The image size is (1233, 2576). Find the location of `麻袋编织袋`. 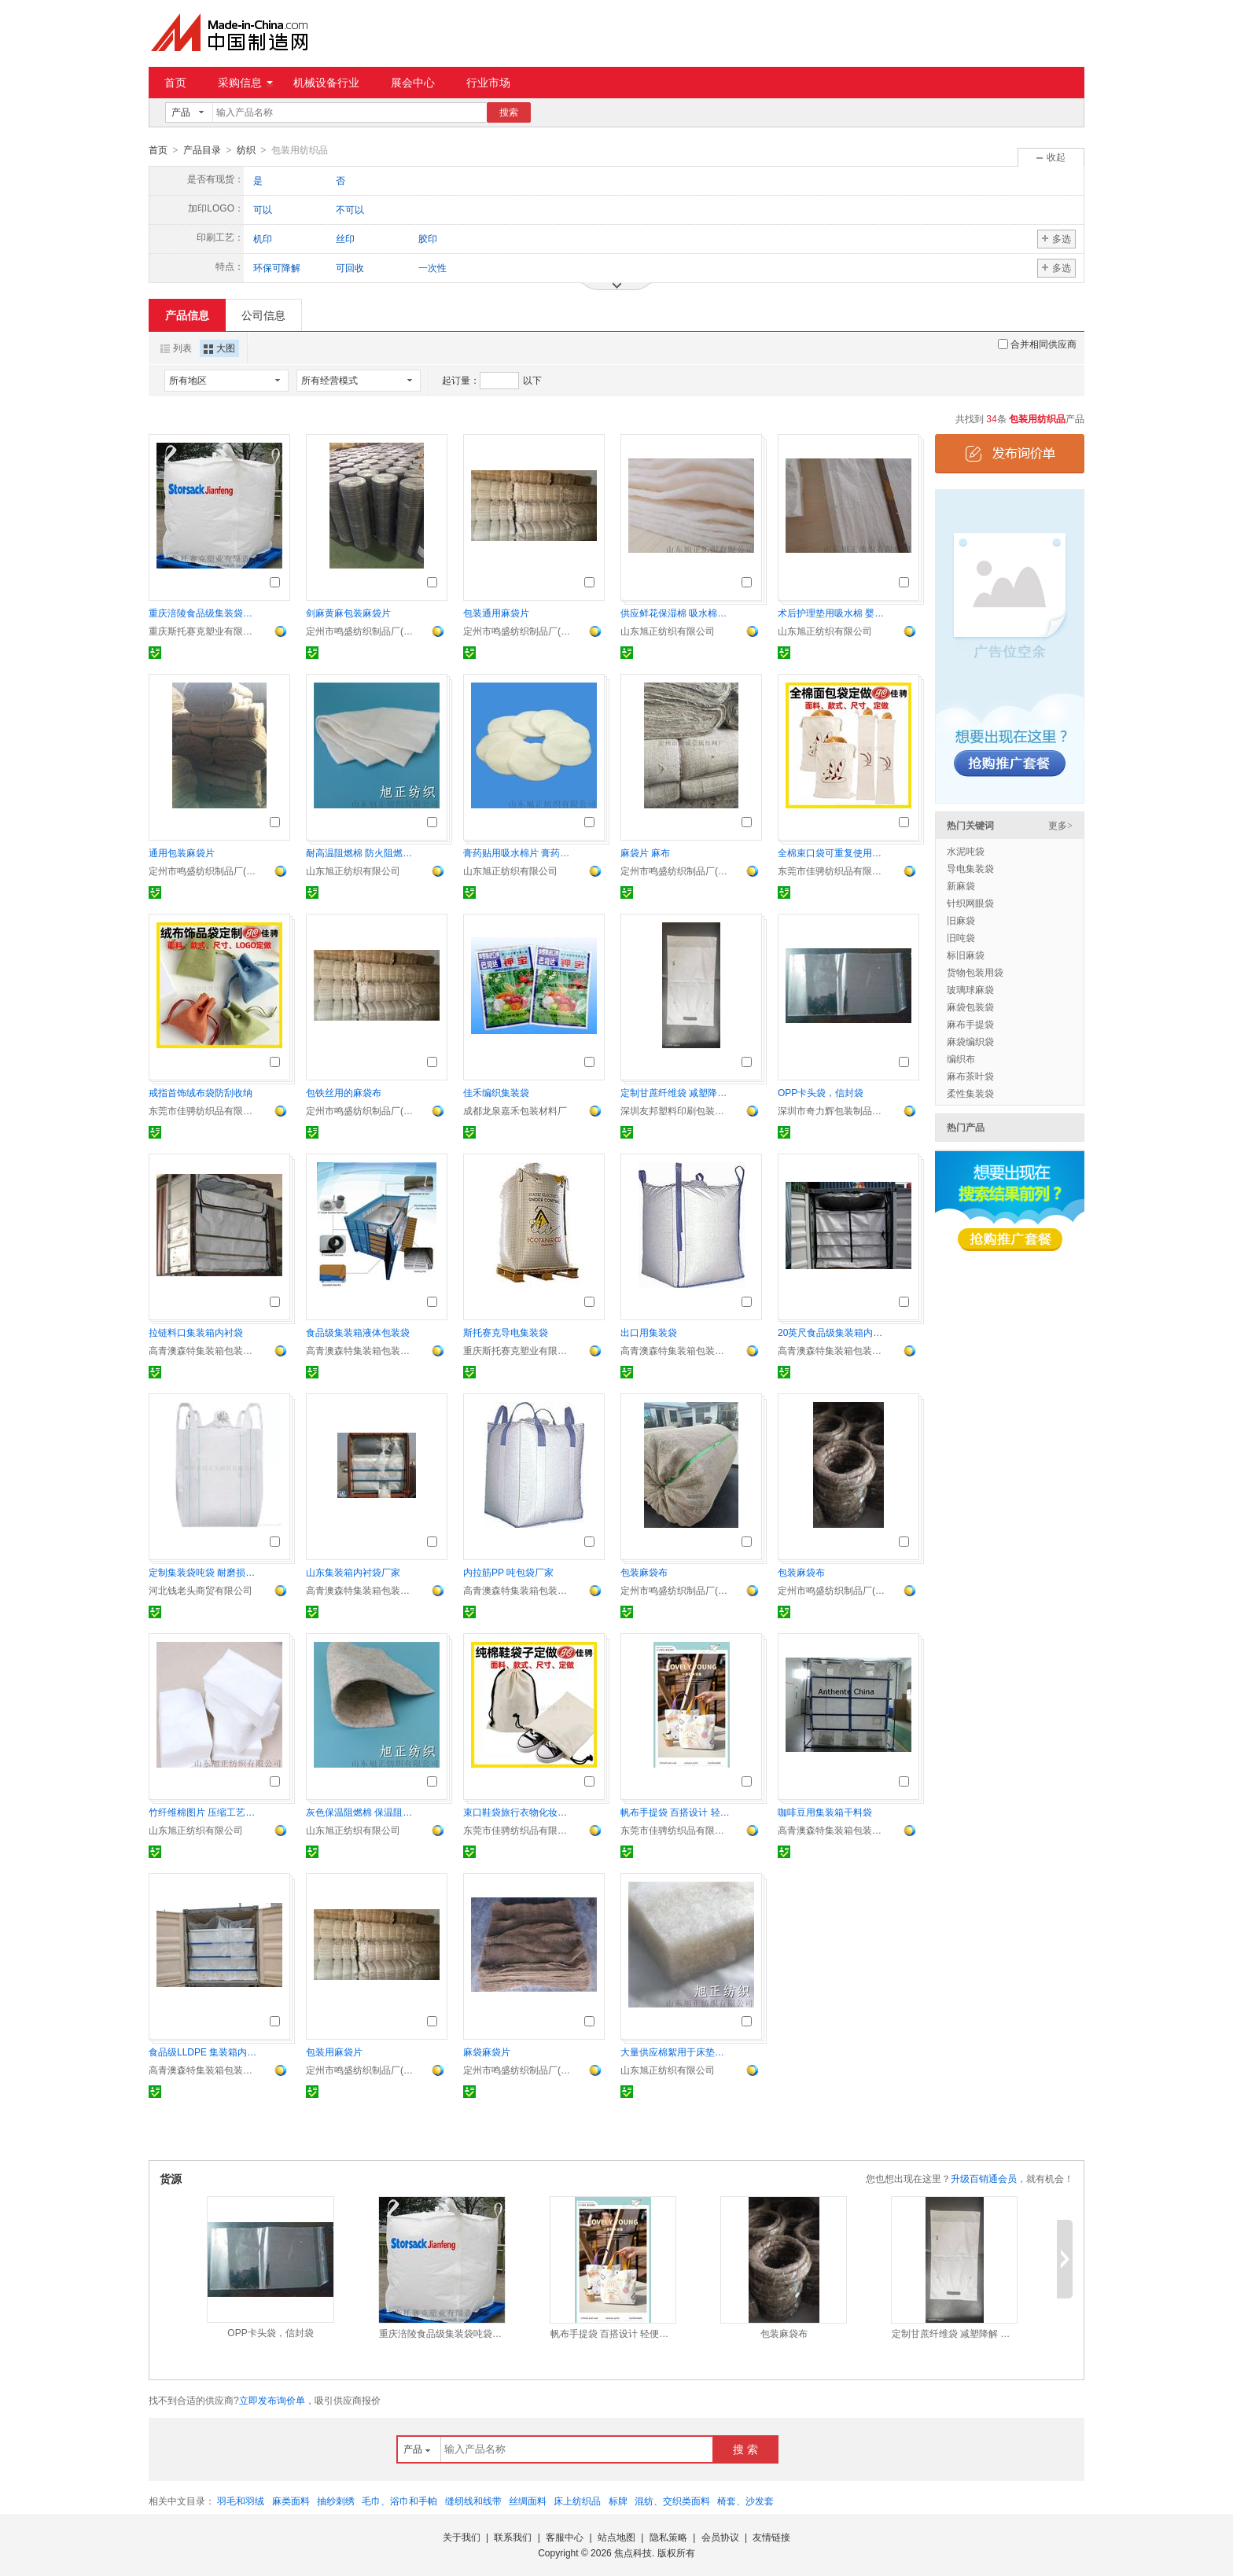

麻袋编织袋 is located at coordinates (970, 1041).